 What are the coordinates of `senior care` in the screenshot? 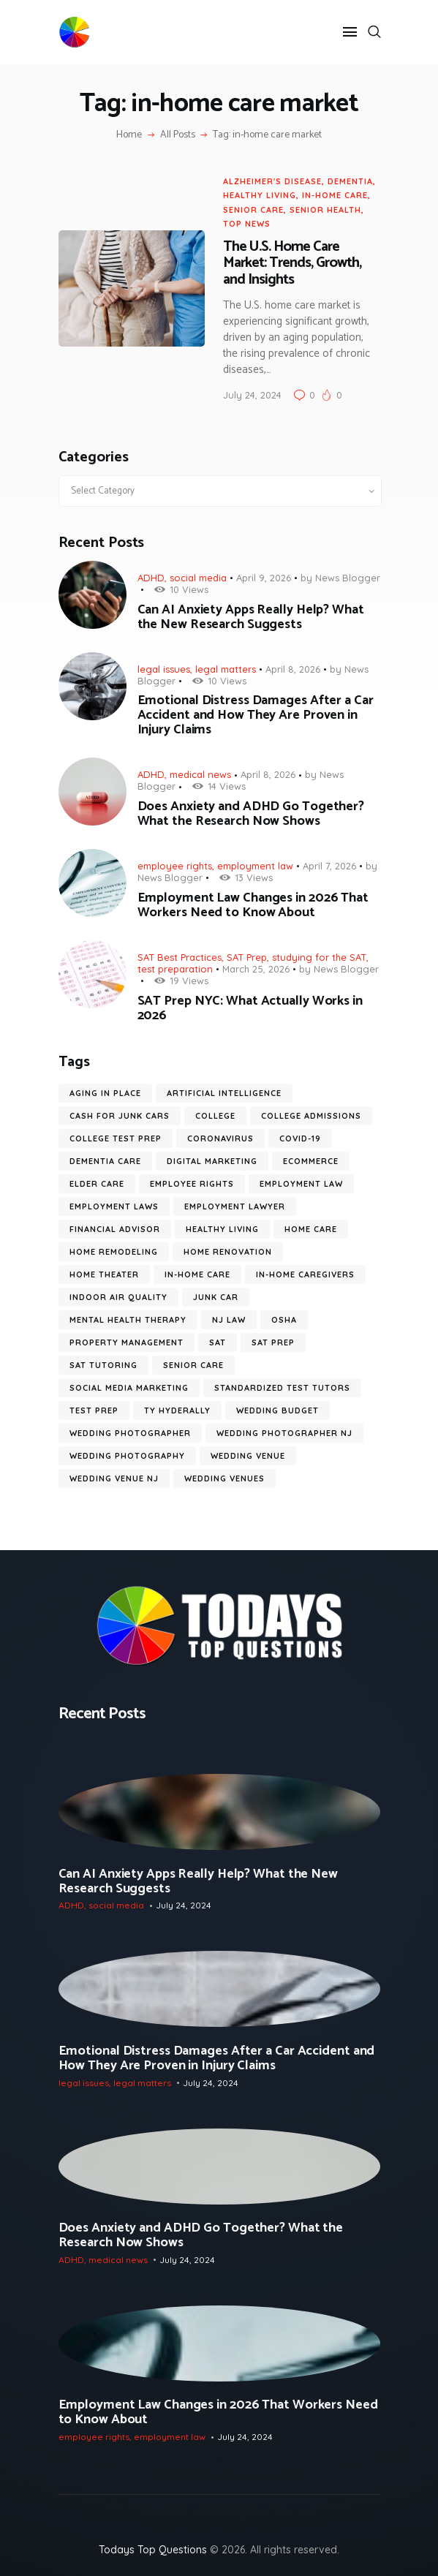 It's located at (253, 210).